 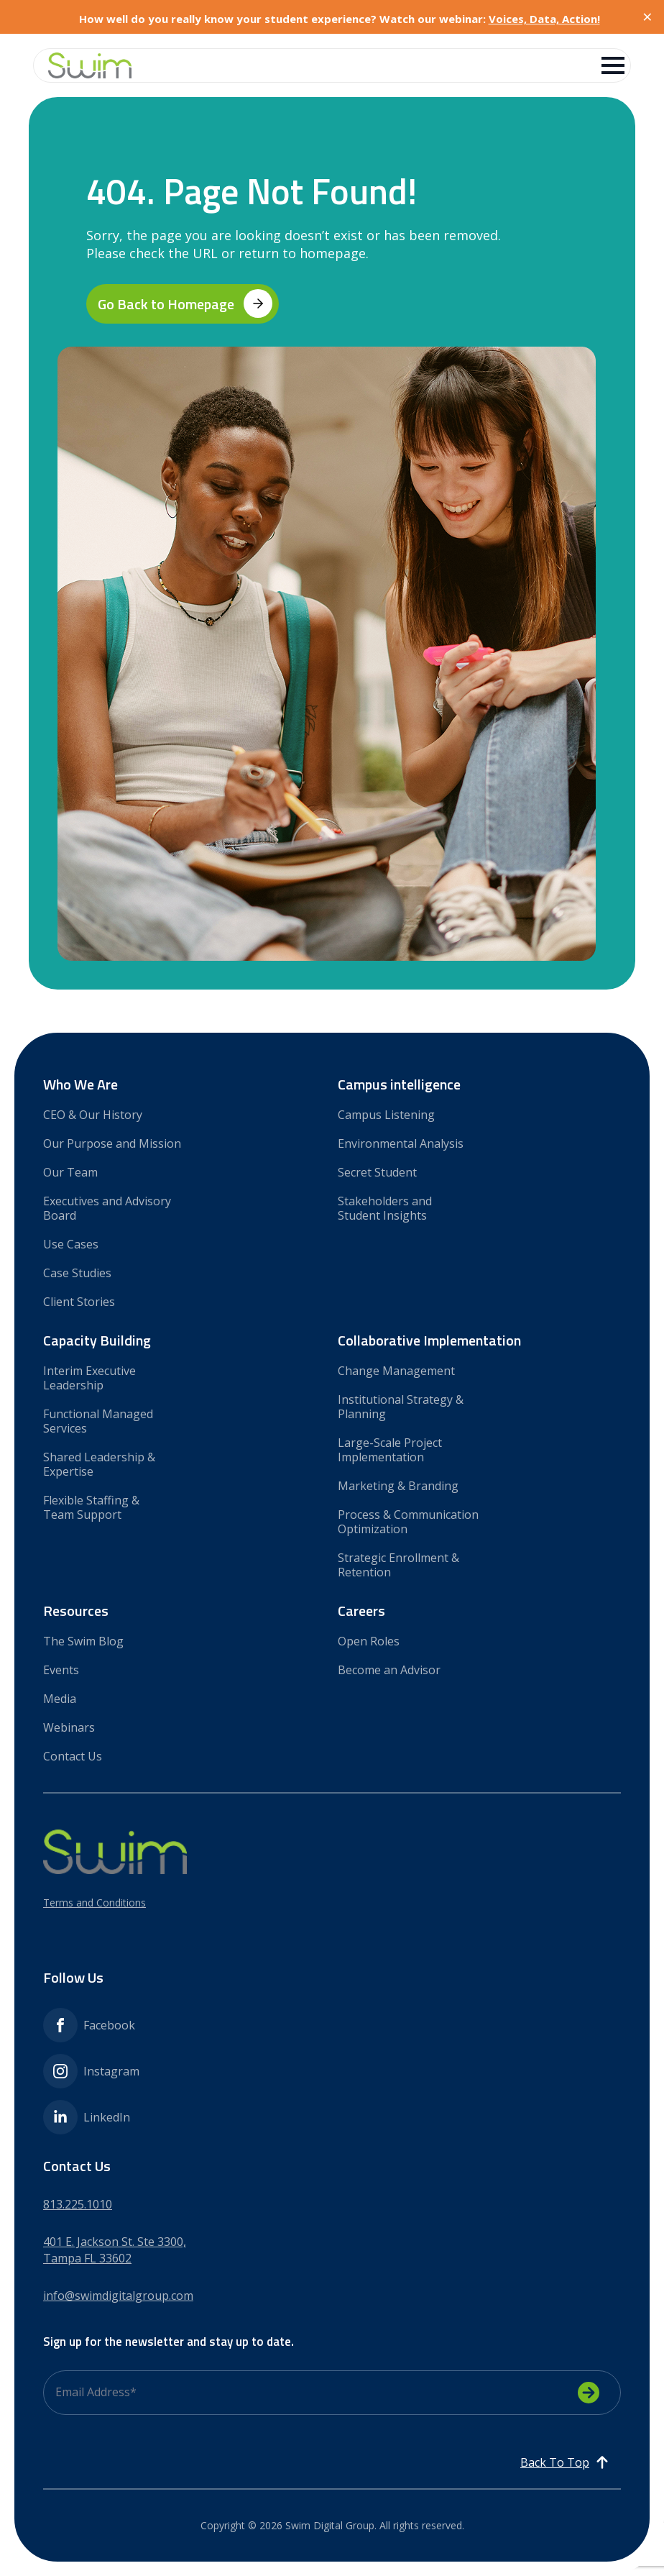 I want to click on Contact Us, so click(x=72, y=1755).